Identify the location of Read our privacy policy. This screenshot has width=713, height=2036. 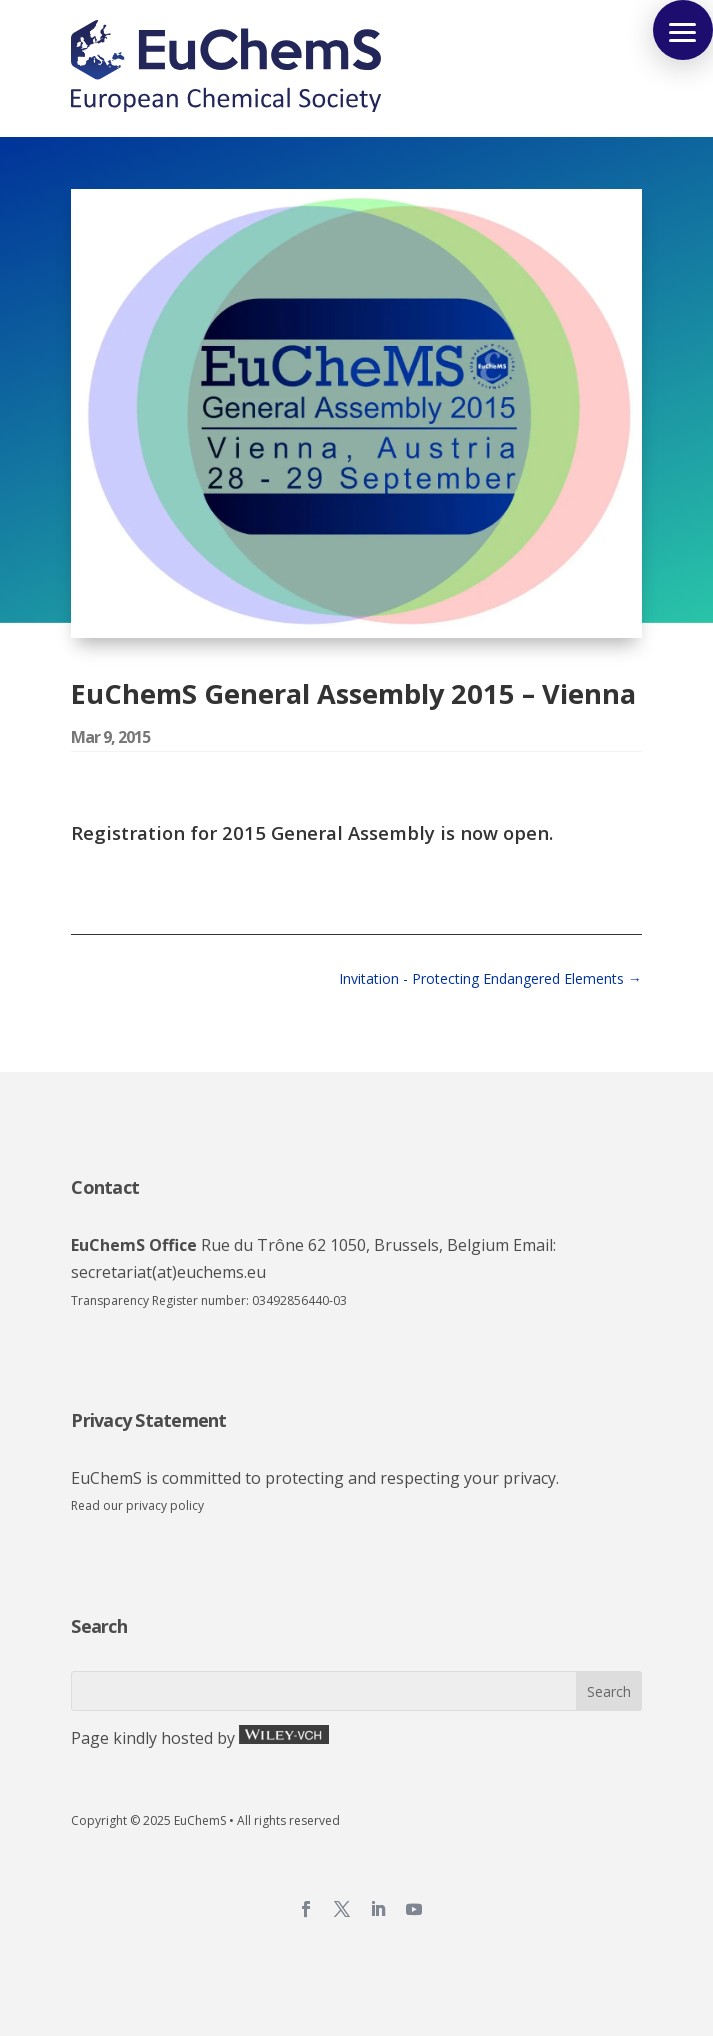
(137, 1505).